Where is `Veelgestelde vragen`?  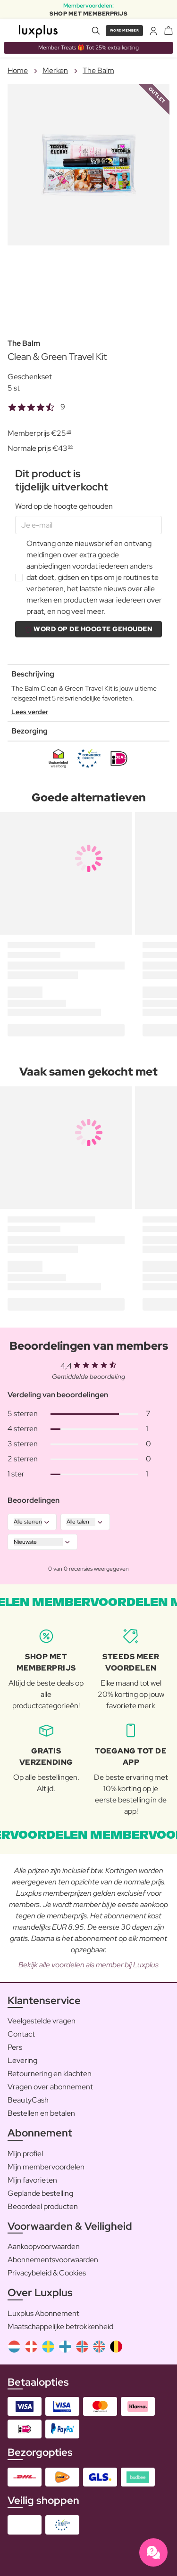
Veelgestelde vragen is located at coordinates (42, 2021).